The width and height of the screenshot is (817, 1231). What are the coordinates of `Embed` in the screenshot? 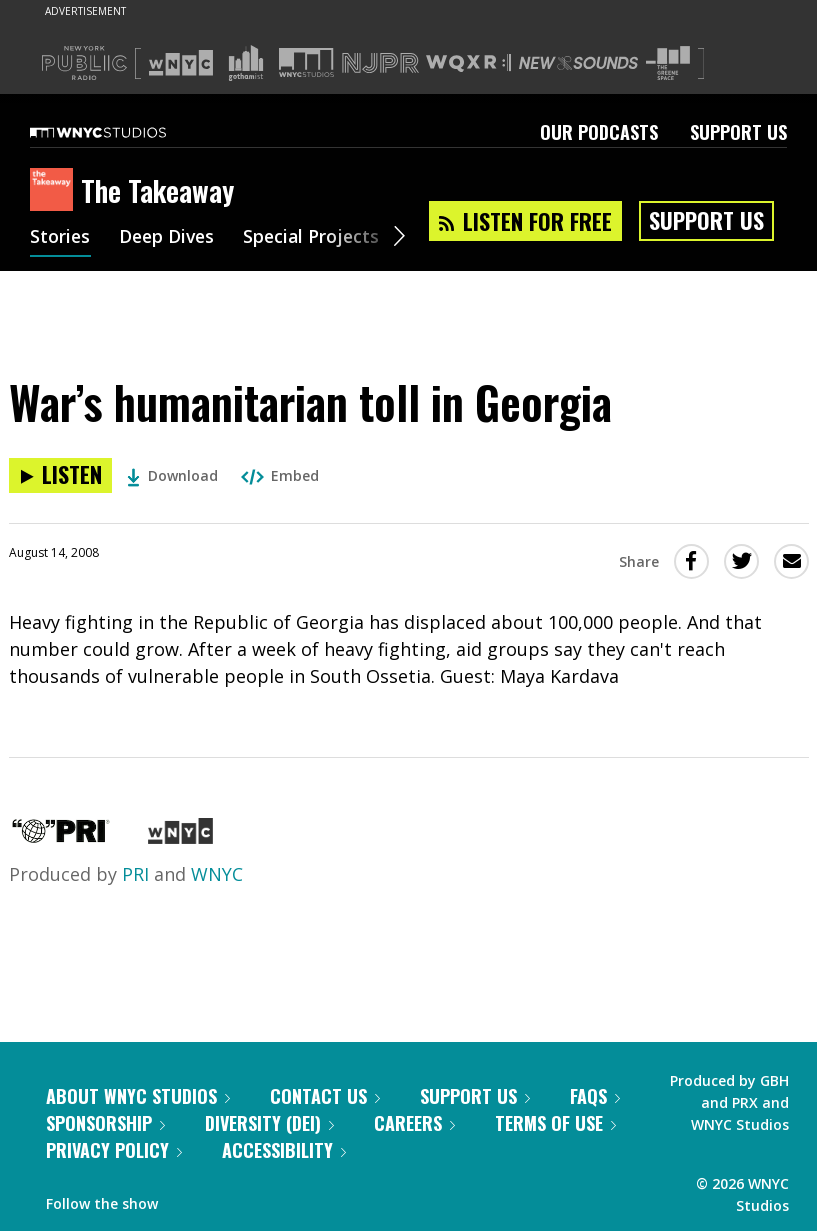 It's located at (280, 475).